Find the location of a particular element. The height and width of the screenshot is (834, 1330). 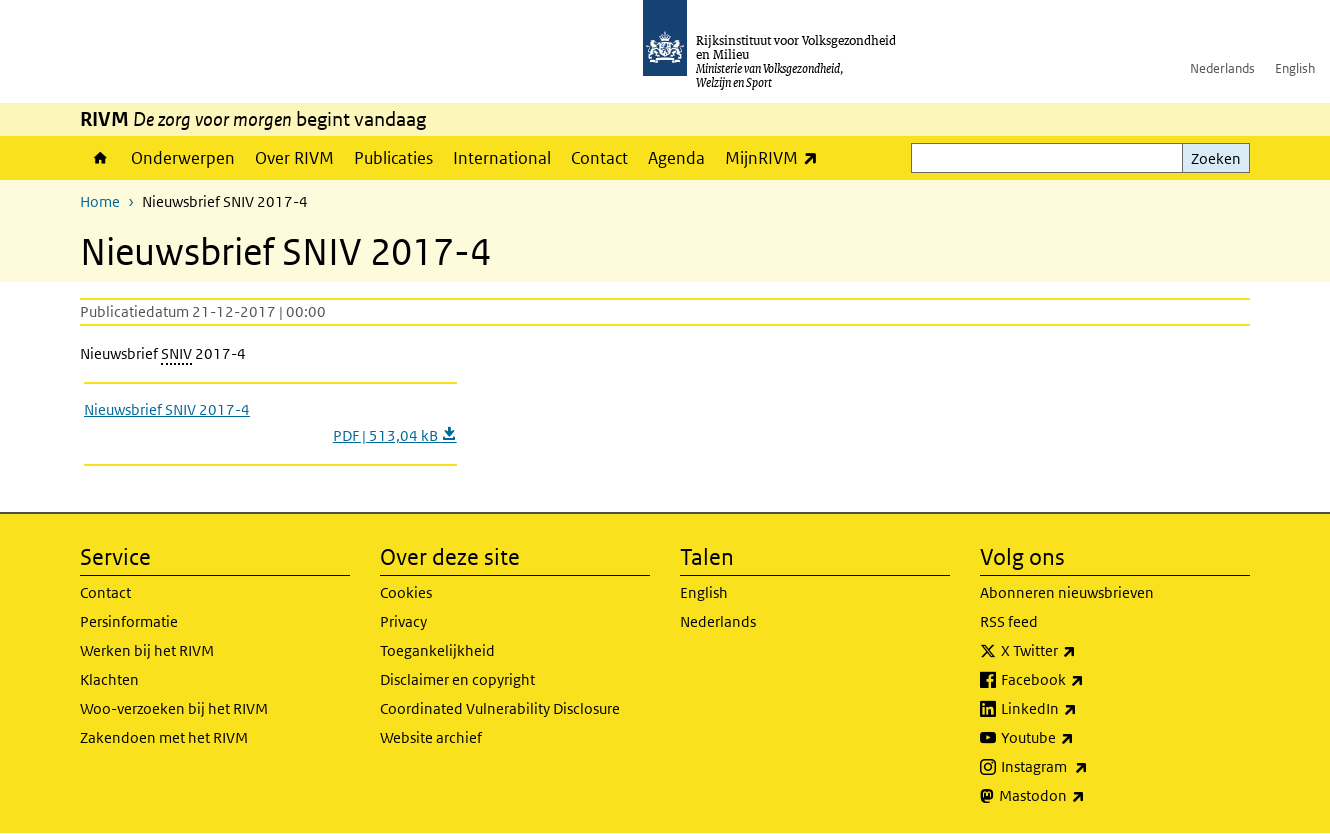

Publicaties is located at coordinates (393, 158).